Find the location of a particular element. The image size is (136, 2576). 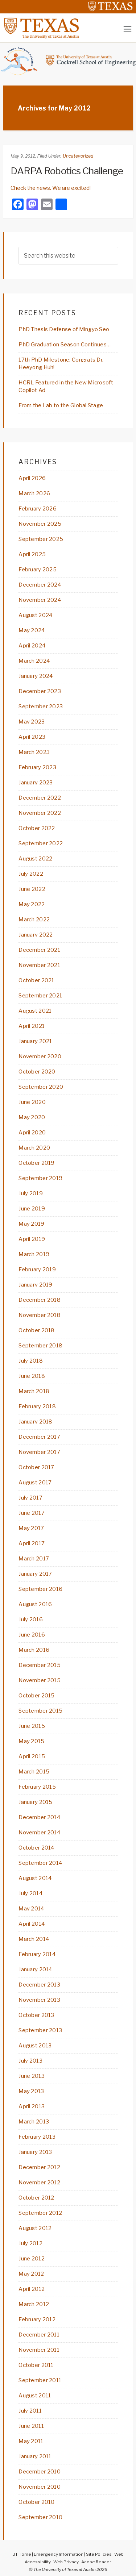

October 2015 is located at coordinates (36, 1695).